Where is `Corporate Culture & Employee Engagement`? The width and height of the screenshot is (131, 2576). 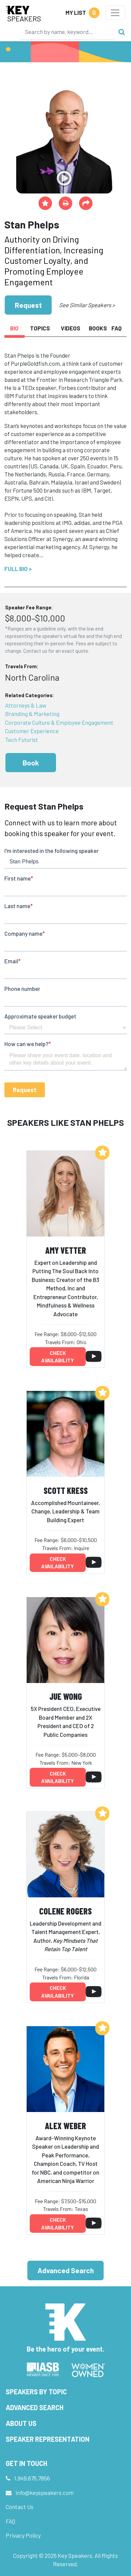 Corporate Culture & Employee Engagement is located at coordinates (59, 722).